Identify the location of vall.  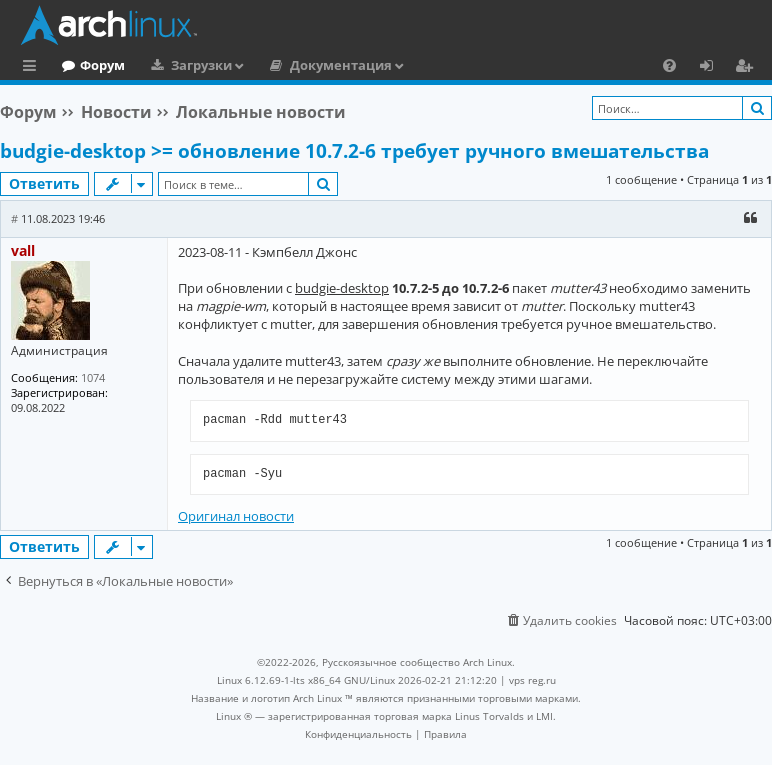
(23, 250).